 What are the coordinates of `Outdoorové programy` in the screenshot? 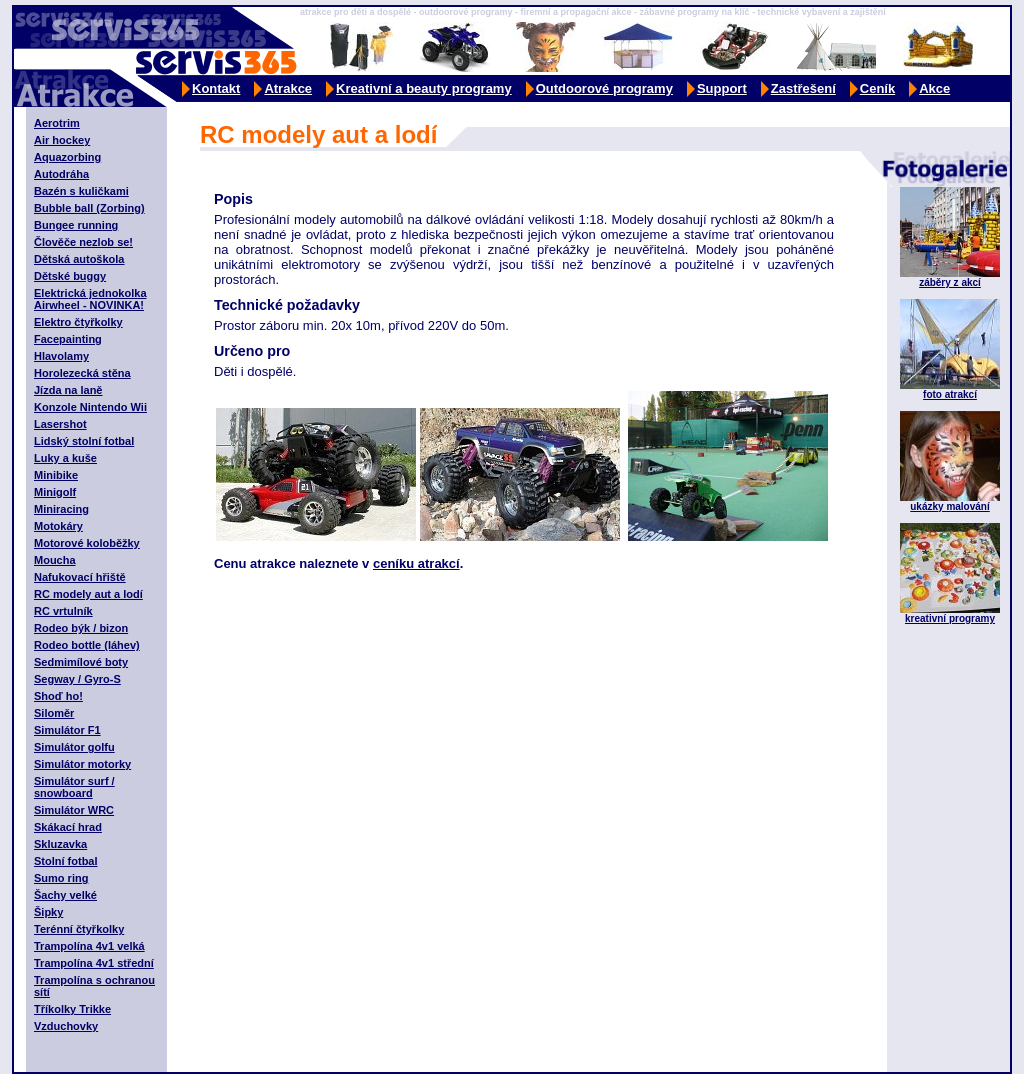 It's located at (604, 88).